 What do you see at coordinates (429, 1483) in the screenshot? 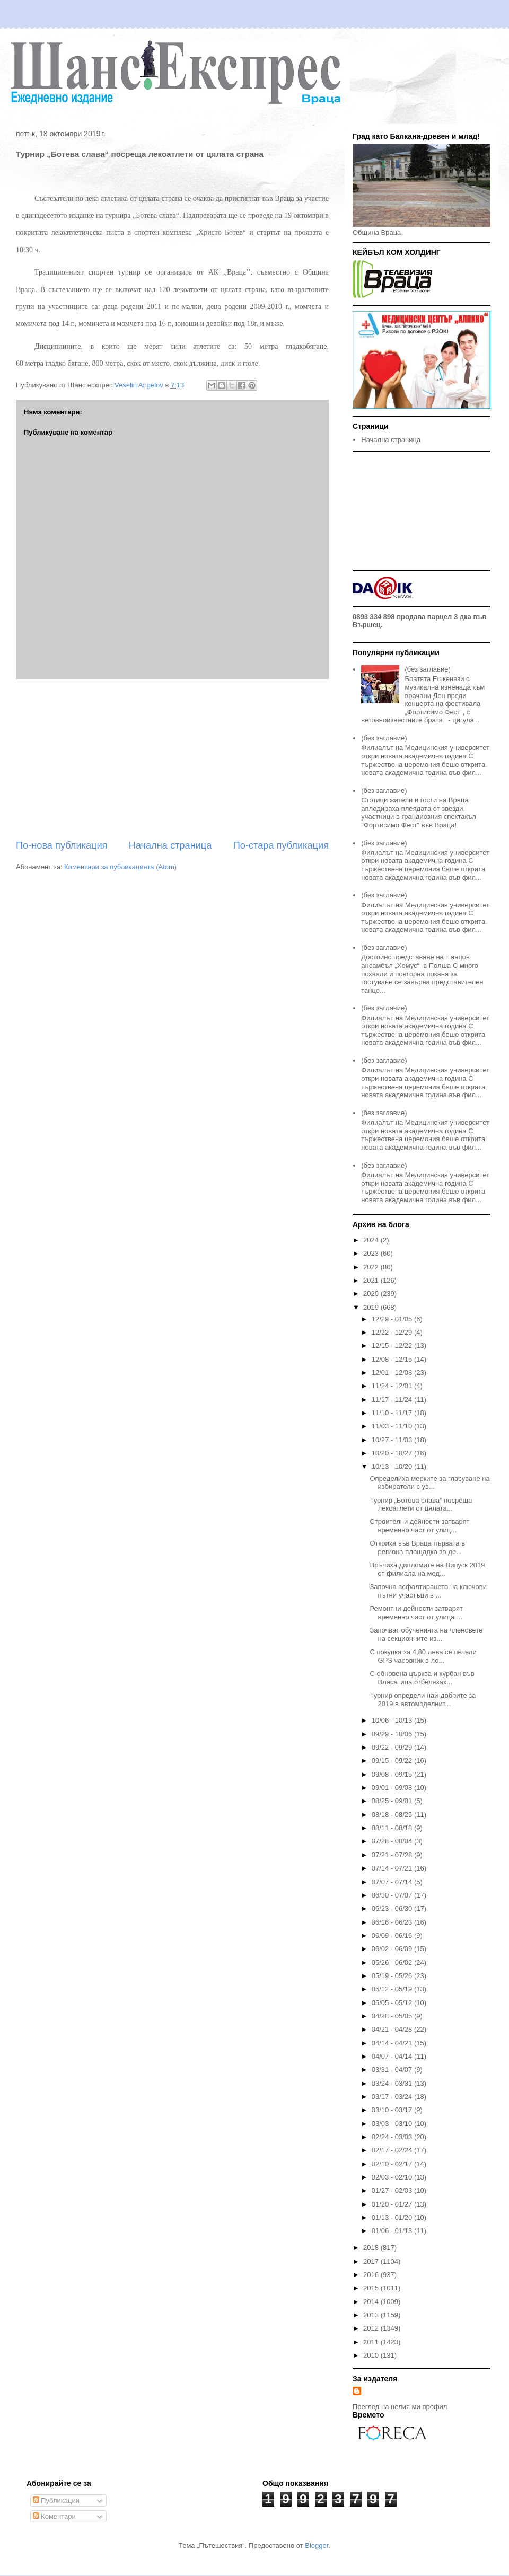
I see `Определиха мерките за гласуване на избиратели с ув...` at bounding box center [429, 1483].